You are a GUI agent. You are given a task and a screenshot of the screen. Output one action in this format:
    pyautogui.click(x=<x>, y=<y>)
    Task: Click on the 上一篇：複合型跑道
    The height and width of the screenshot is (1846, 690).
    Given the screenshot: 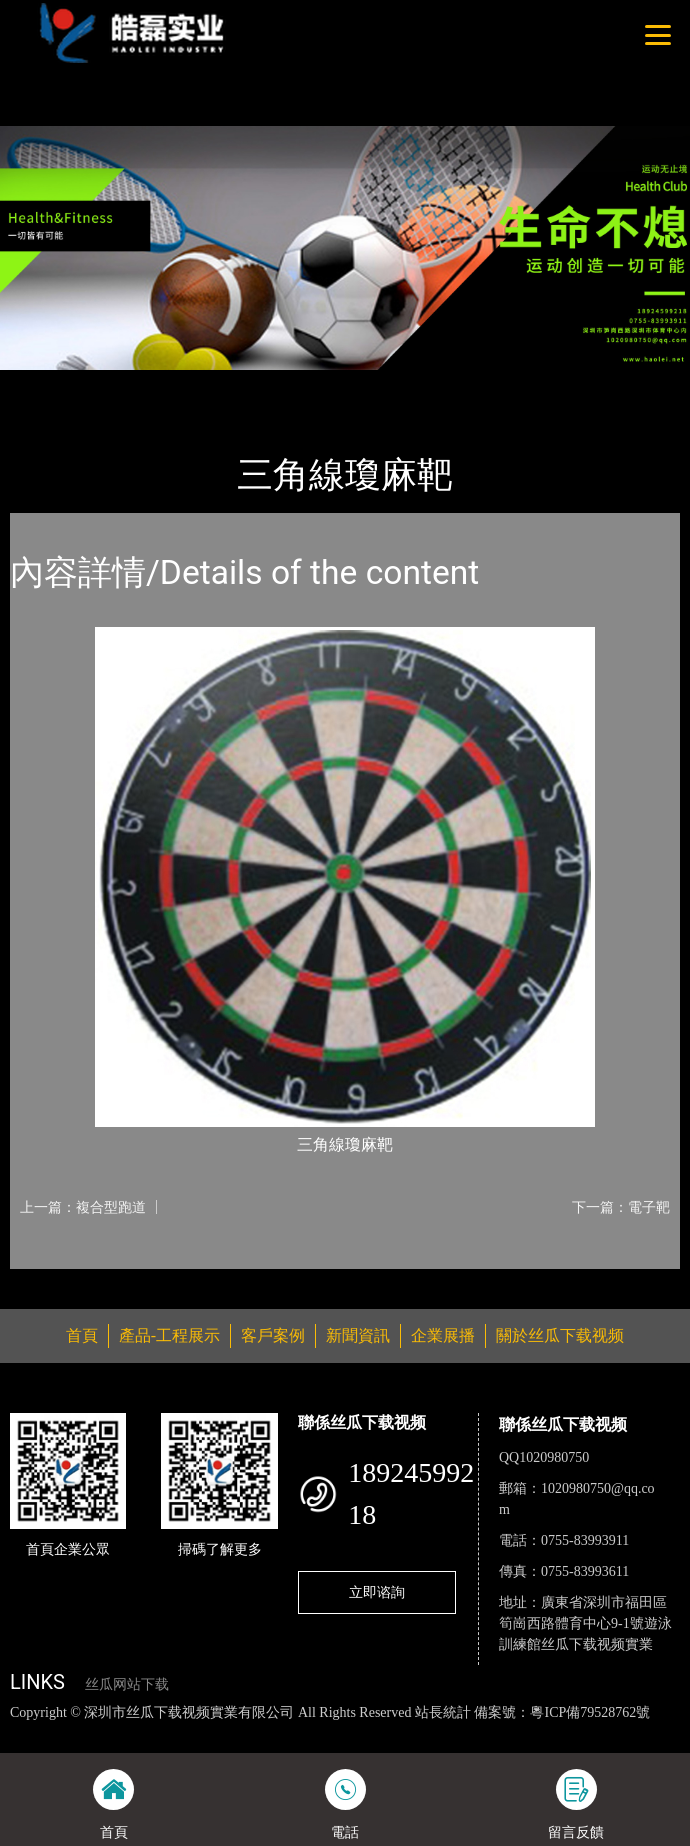 What is the action you would take?
    pyautogui.click(x=83, y=1207)
    